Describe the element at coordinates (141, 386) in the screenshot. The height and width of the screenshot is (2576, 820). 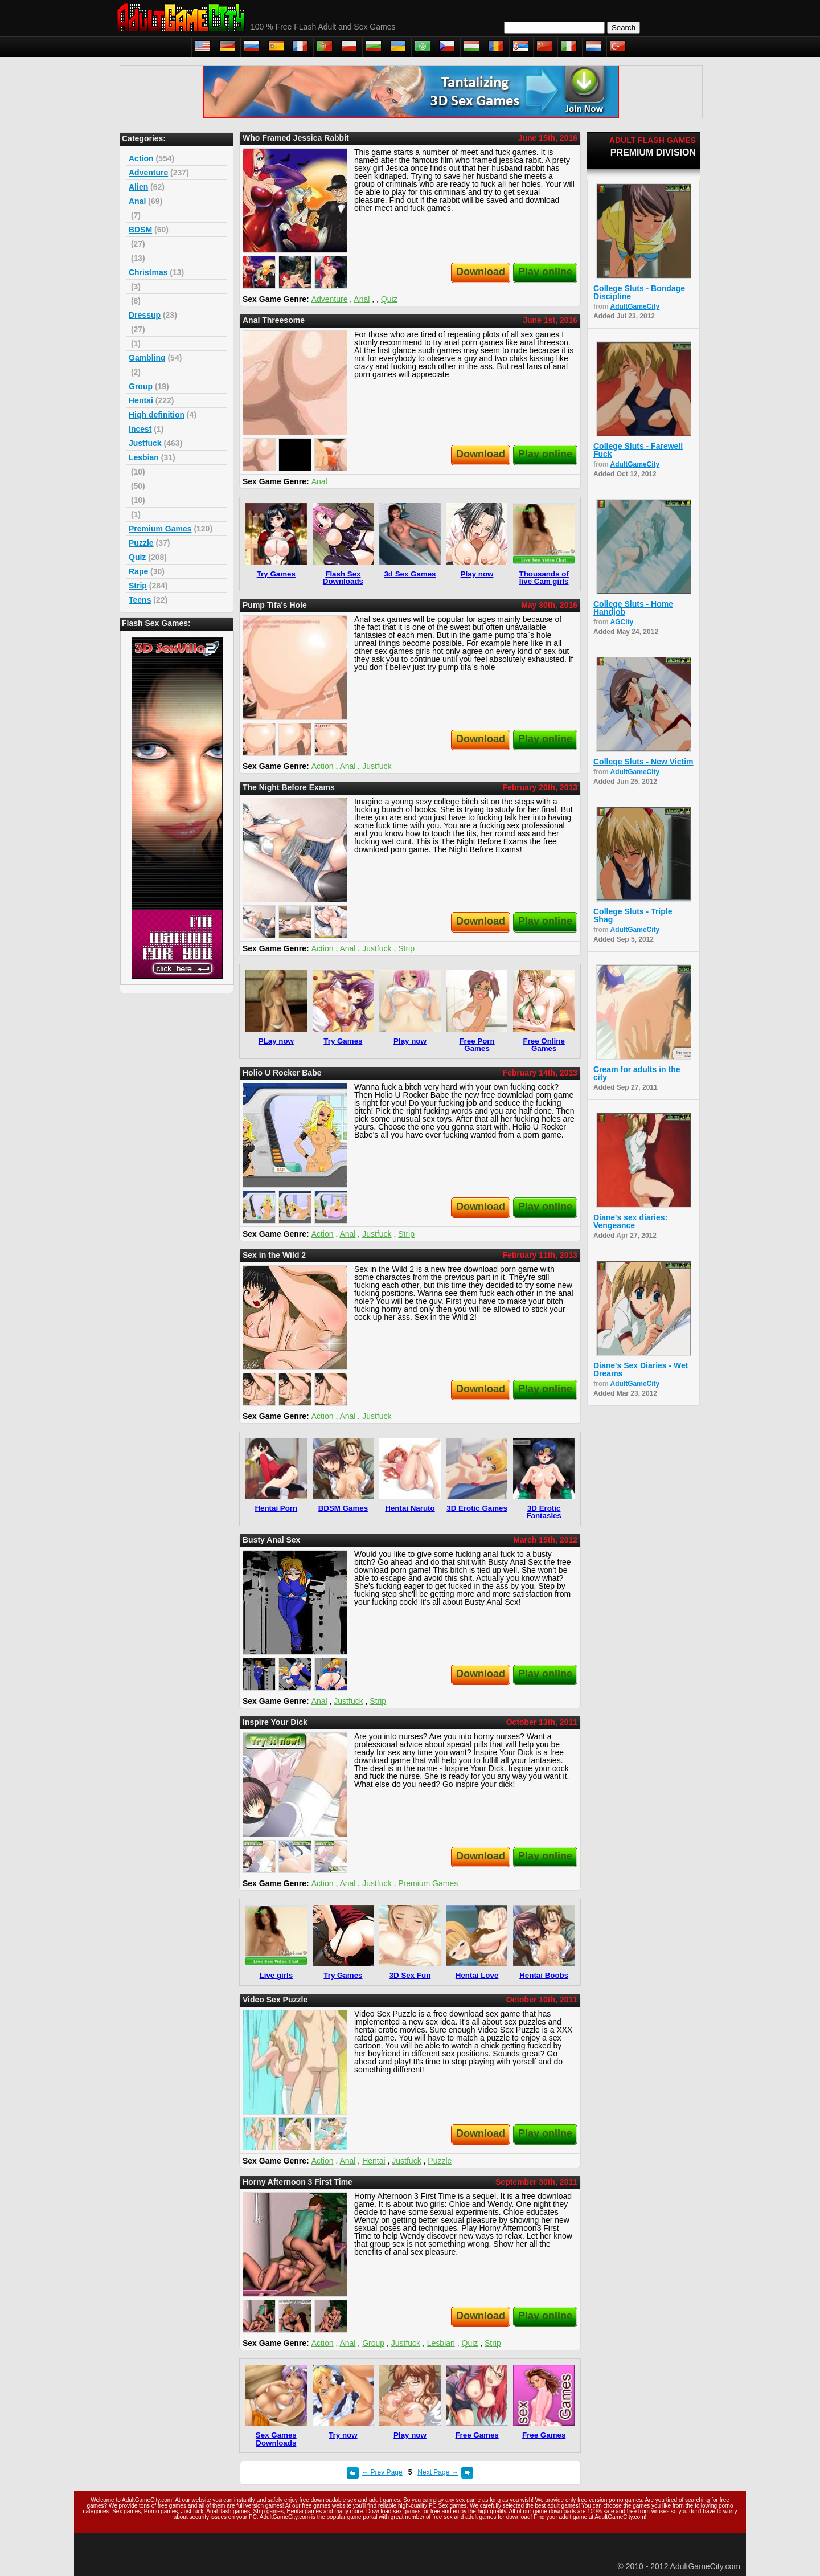
I see `Group` at that location.